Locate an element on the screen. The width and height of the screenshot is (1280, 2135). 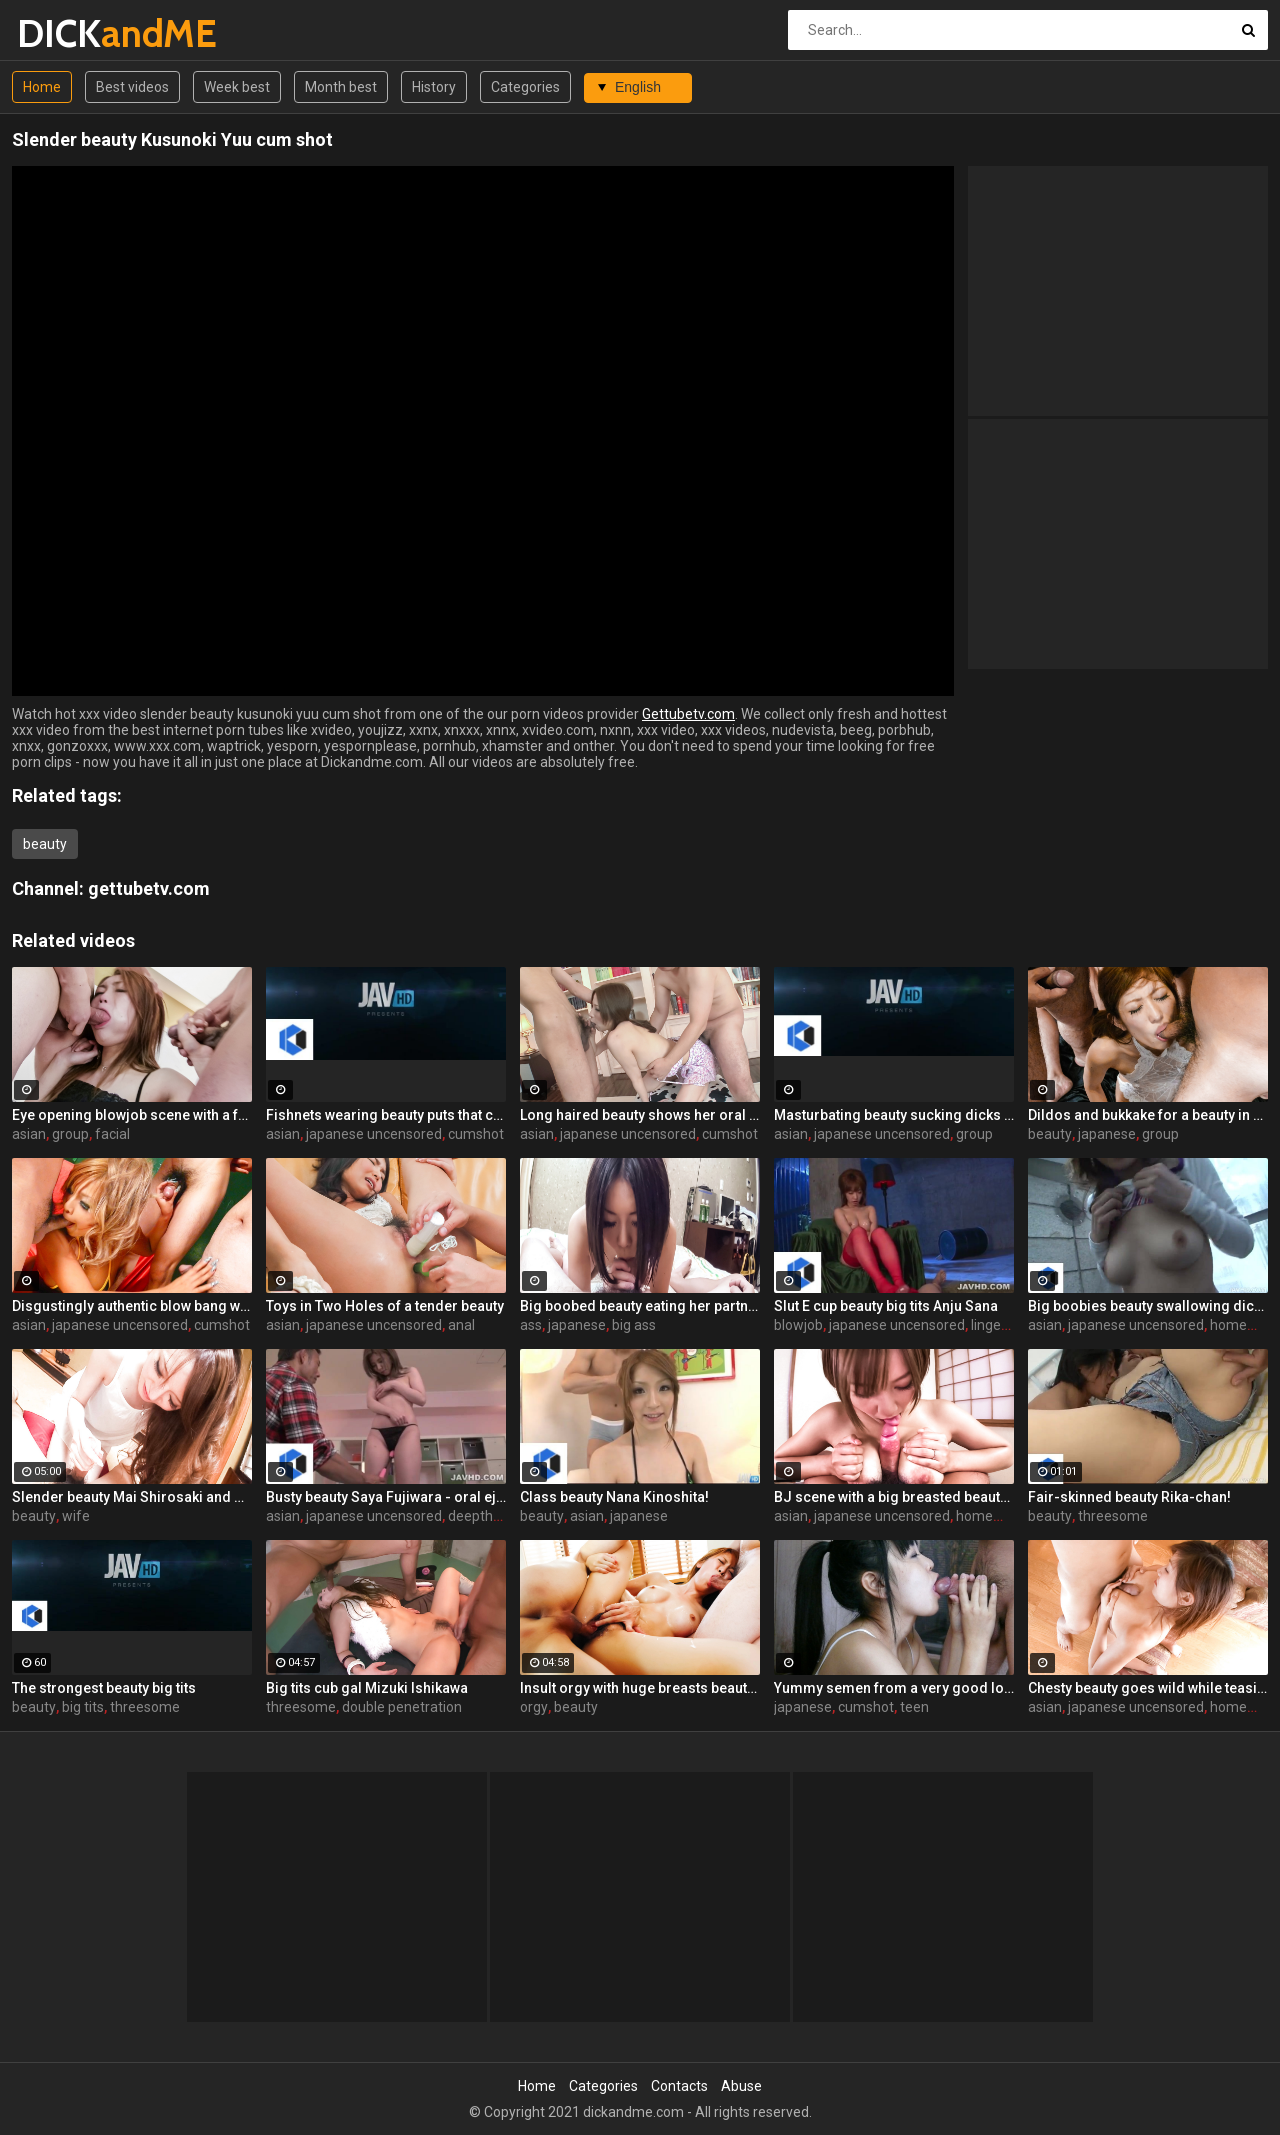
wife is located at coordinates (76, 1516).